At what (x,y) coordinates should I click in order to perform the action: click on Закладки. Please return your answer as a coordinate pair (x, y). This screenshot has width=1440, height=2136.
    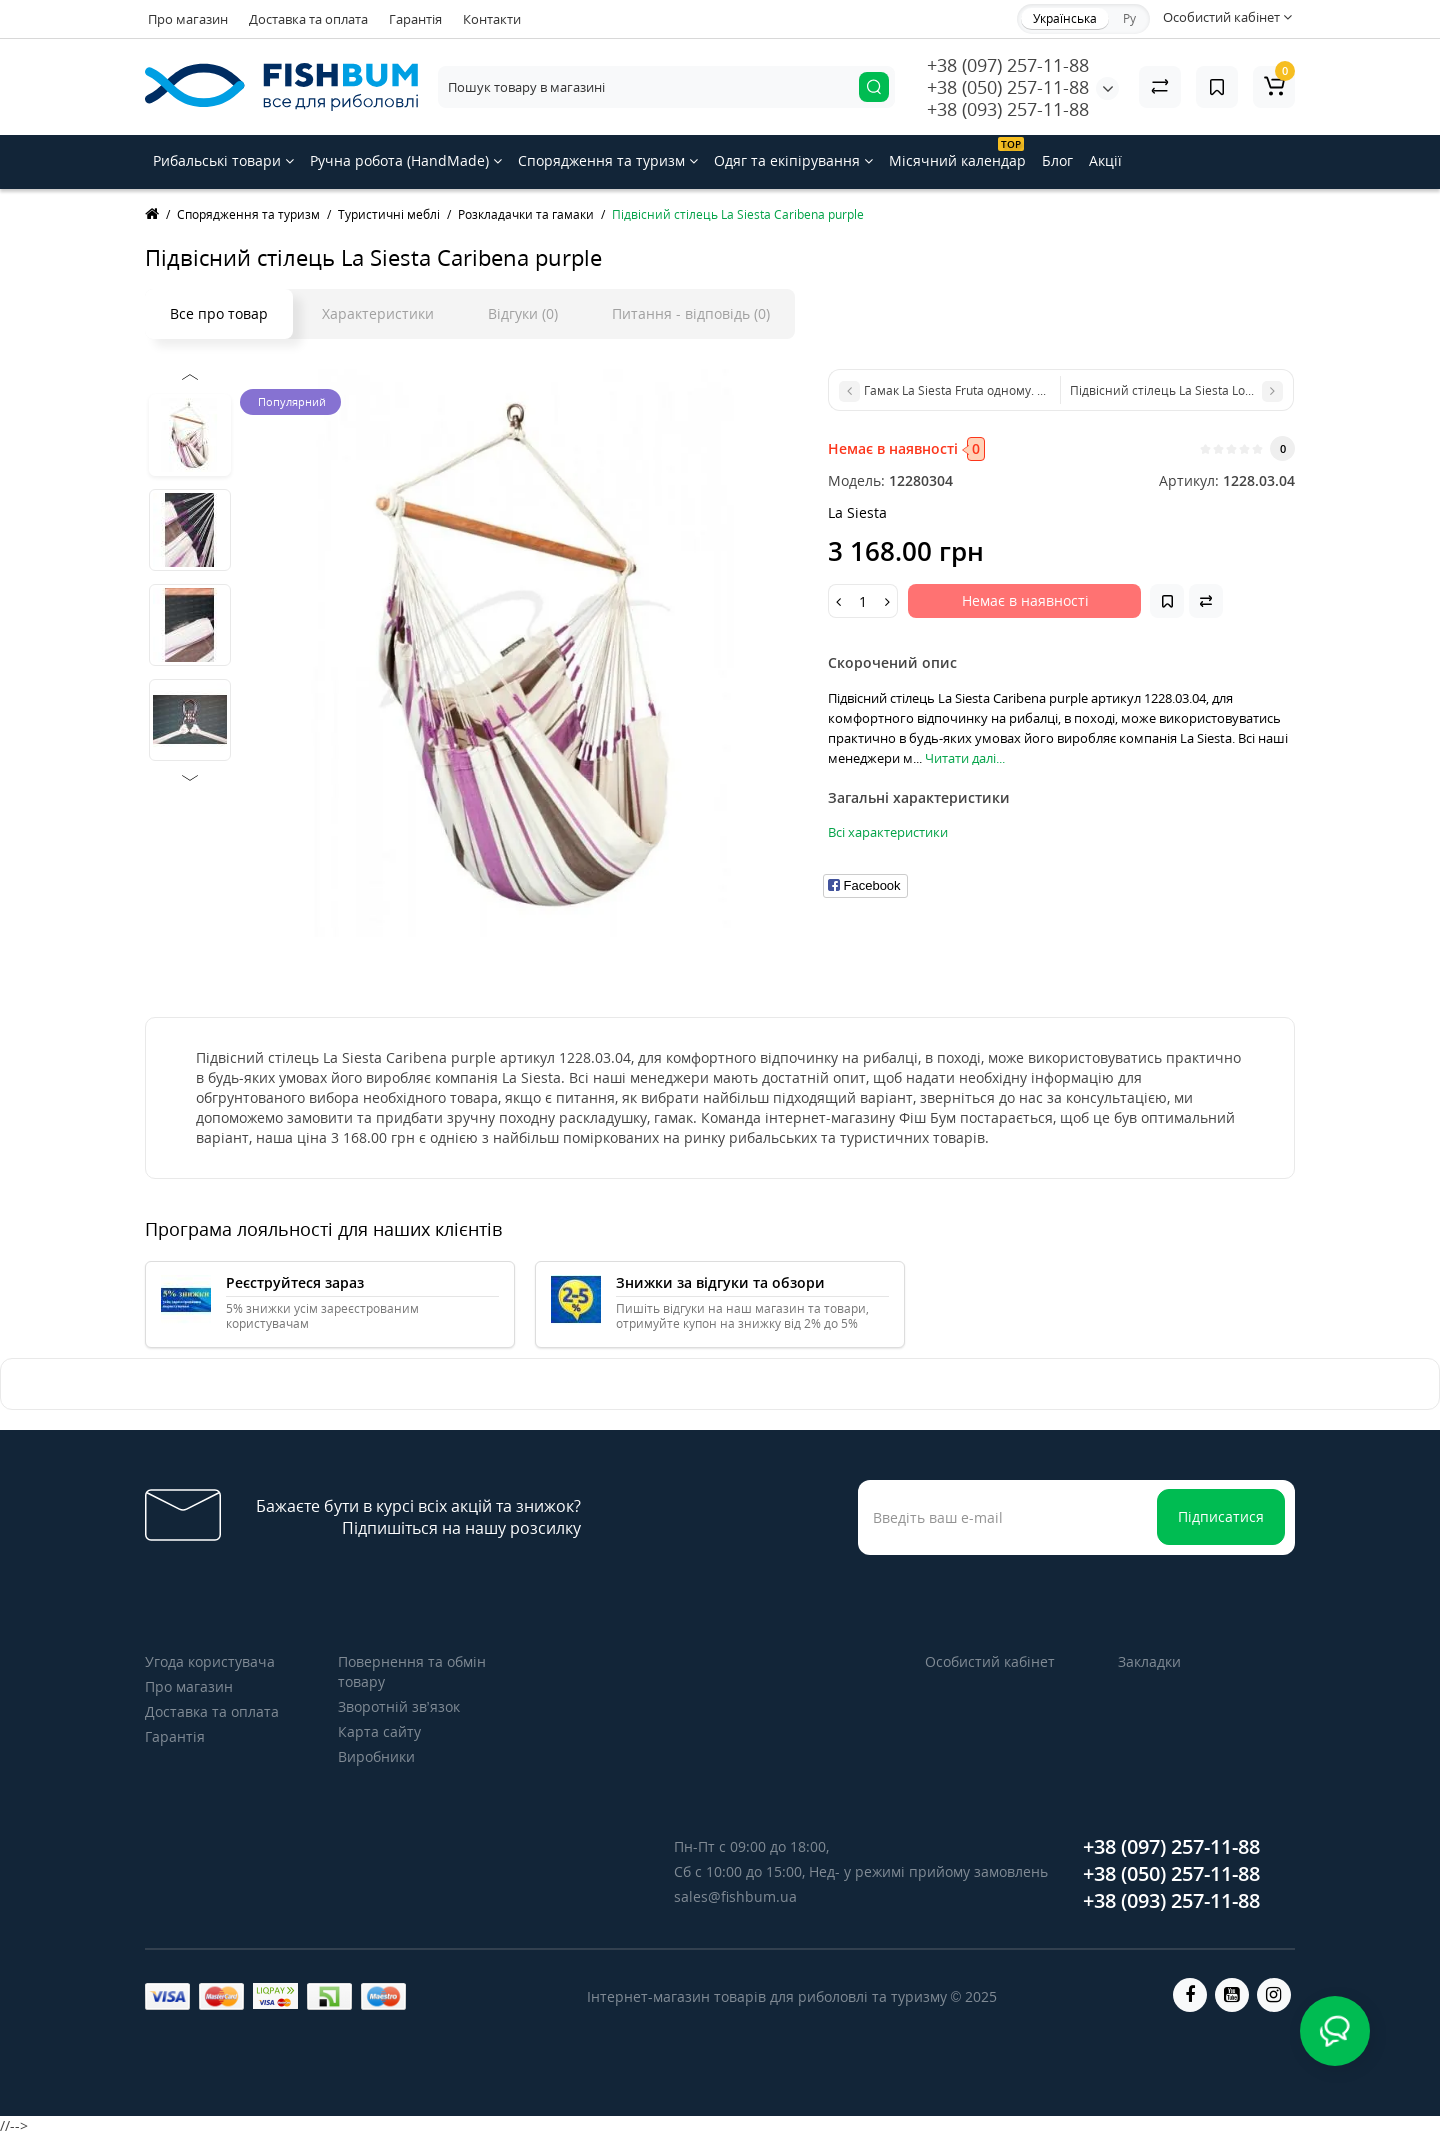
    Looking at the image, I should click on (1149, 1661).